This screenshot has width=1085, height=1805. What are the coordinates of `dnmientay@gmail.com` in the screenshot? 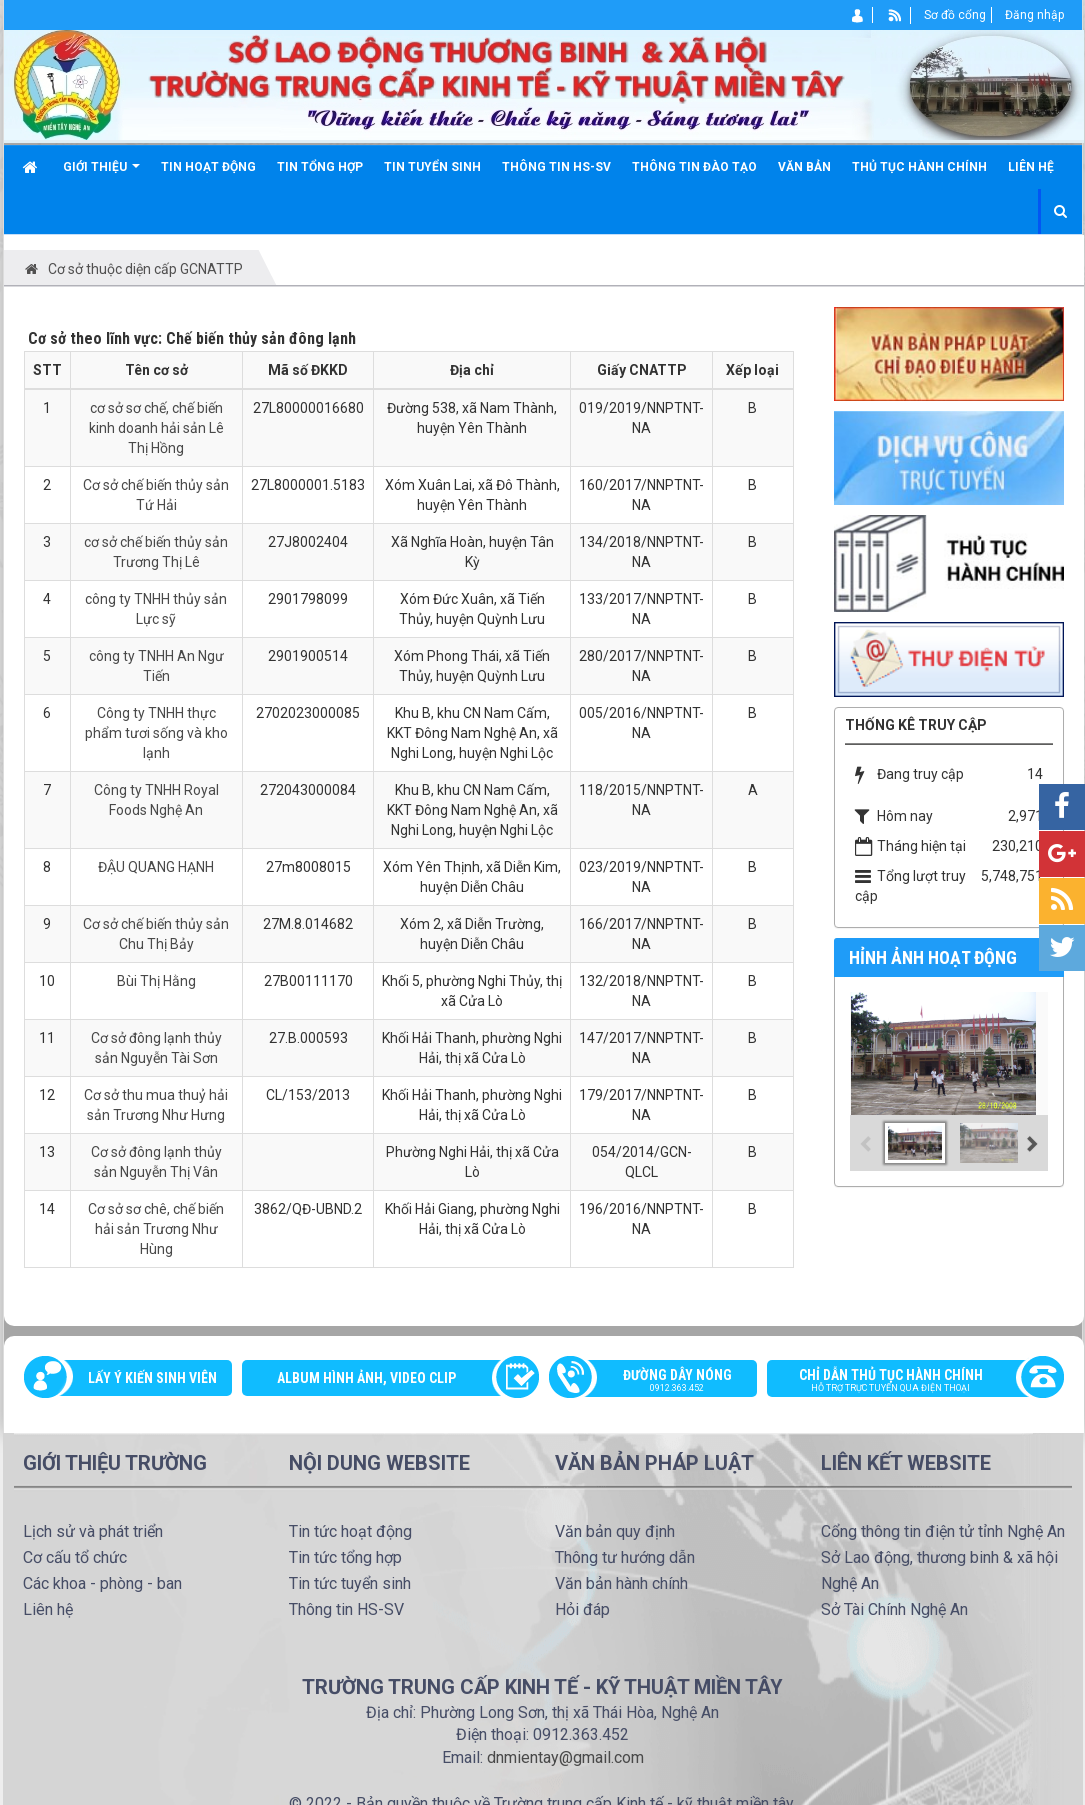 It's located at (565, 1757).